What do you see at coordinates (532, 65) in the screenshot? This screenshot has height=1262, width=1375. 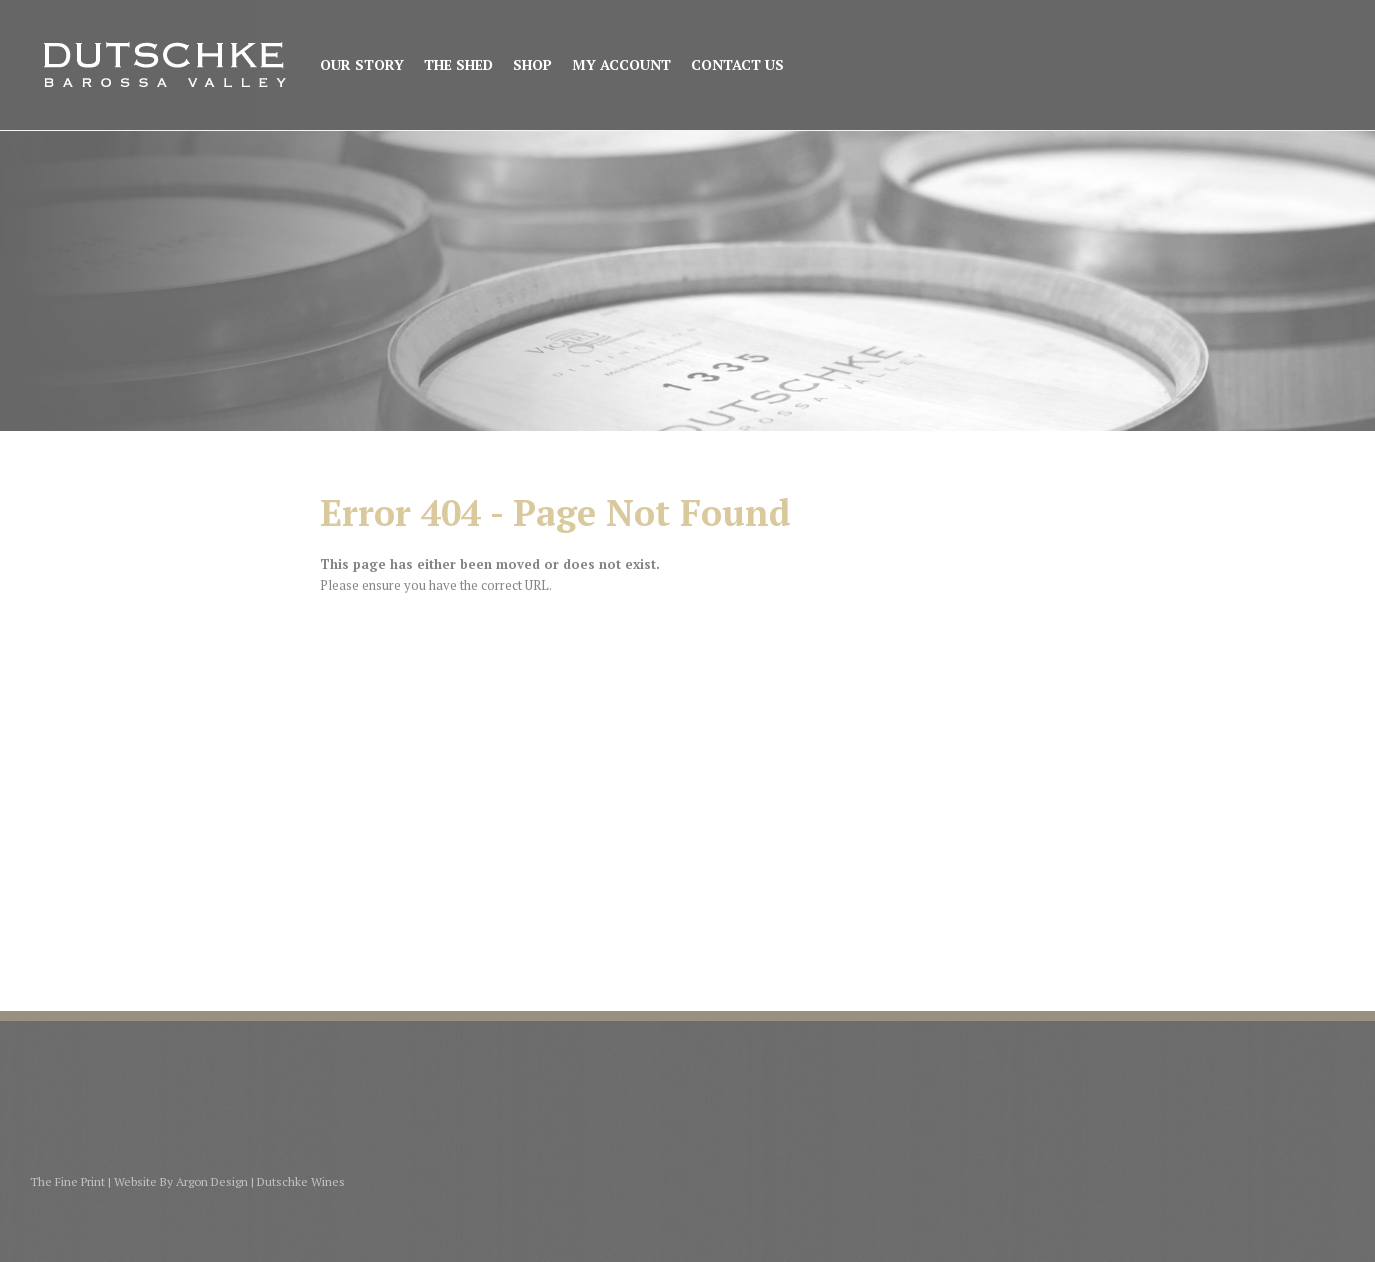 I see `Shop` at bounding box center [532, 65].